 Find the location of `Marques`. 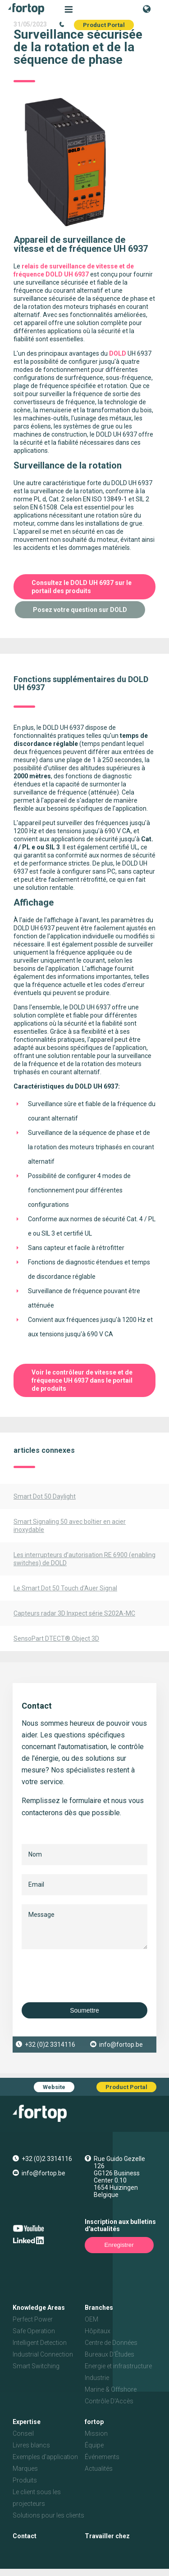

Marques is located at coordinates (25, 2468).